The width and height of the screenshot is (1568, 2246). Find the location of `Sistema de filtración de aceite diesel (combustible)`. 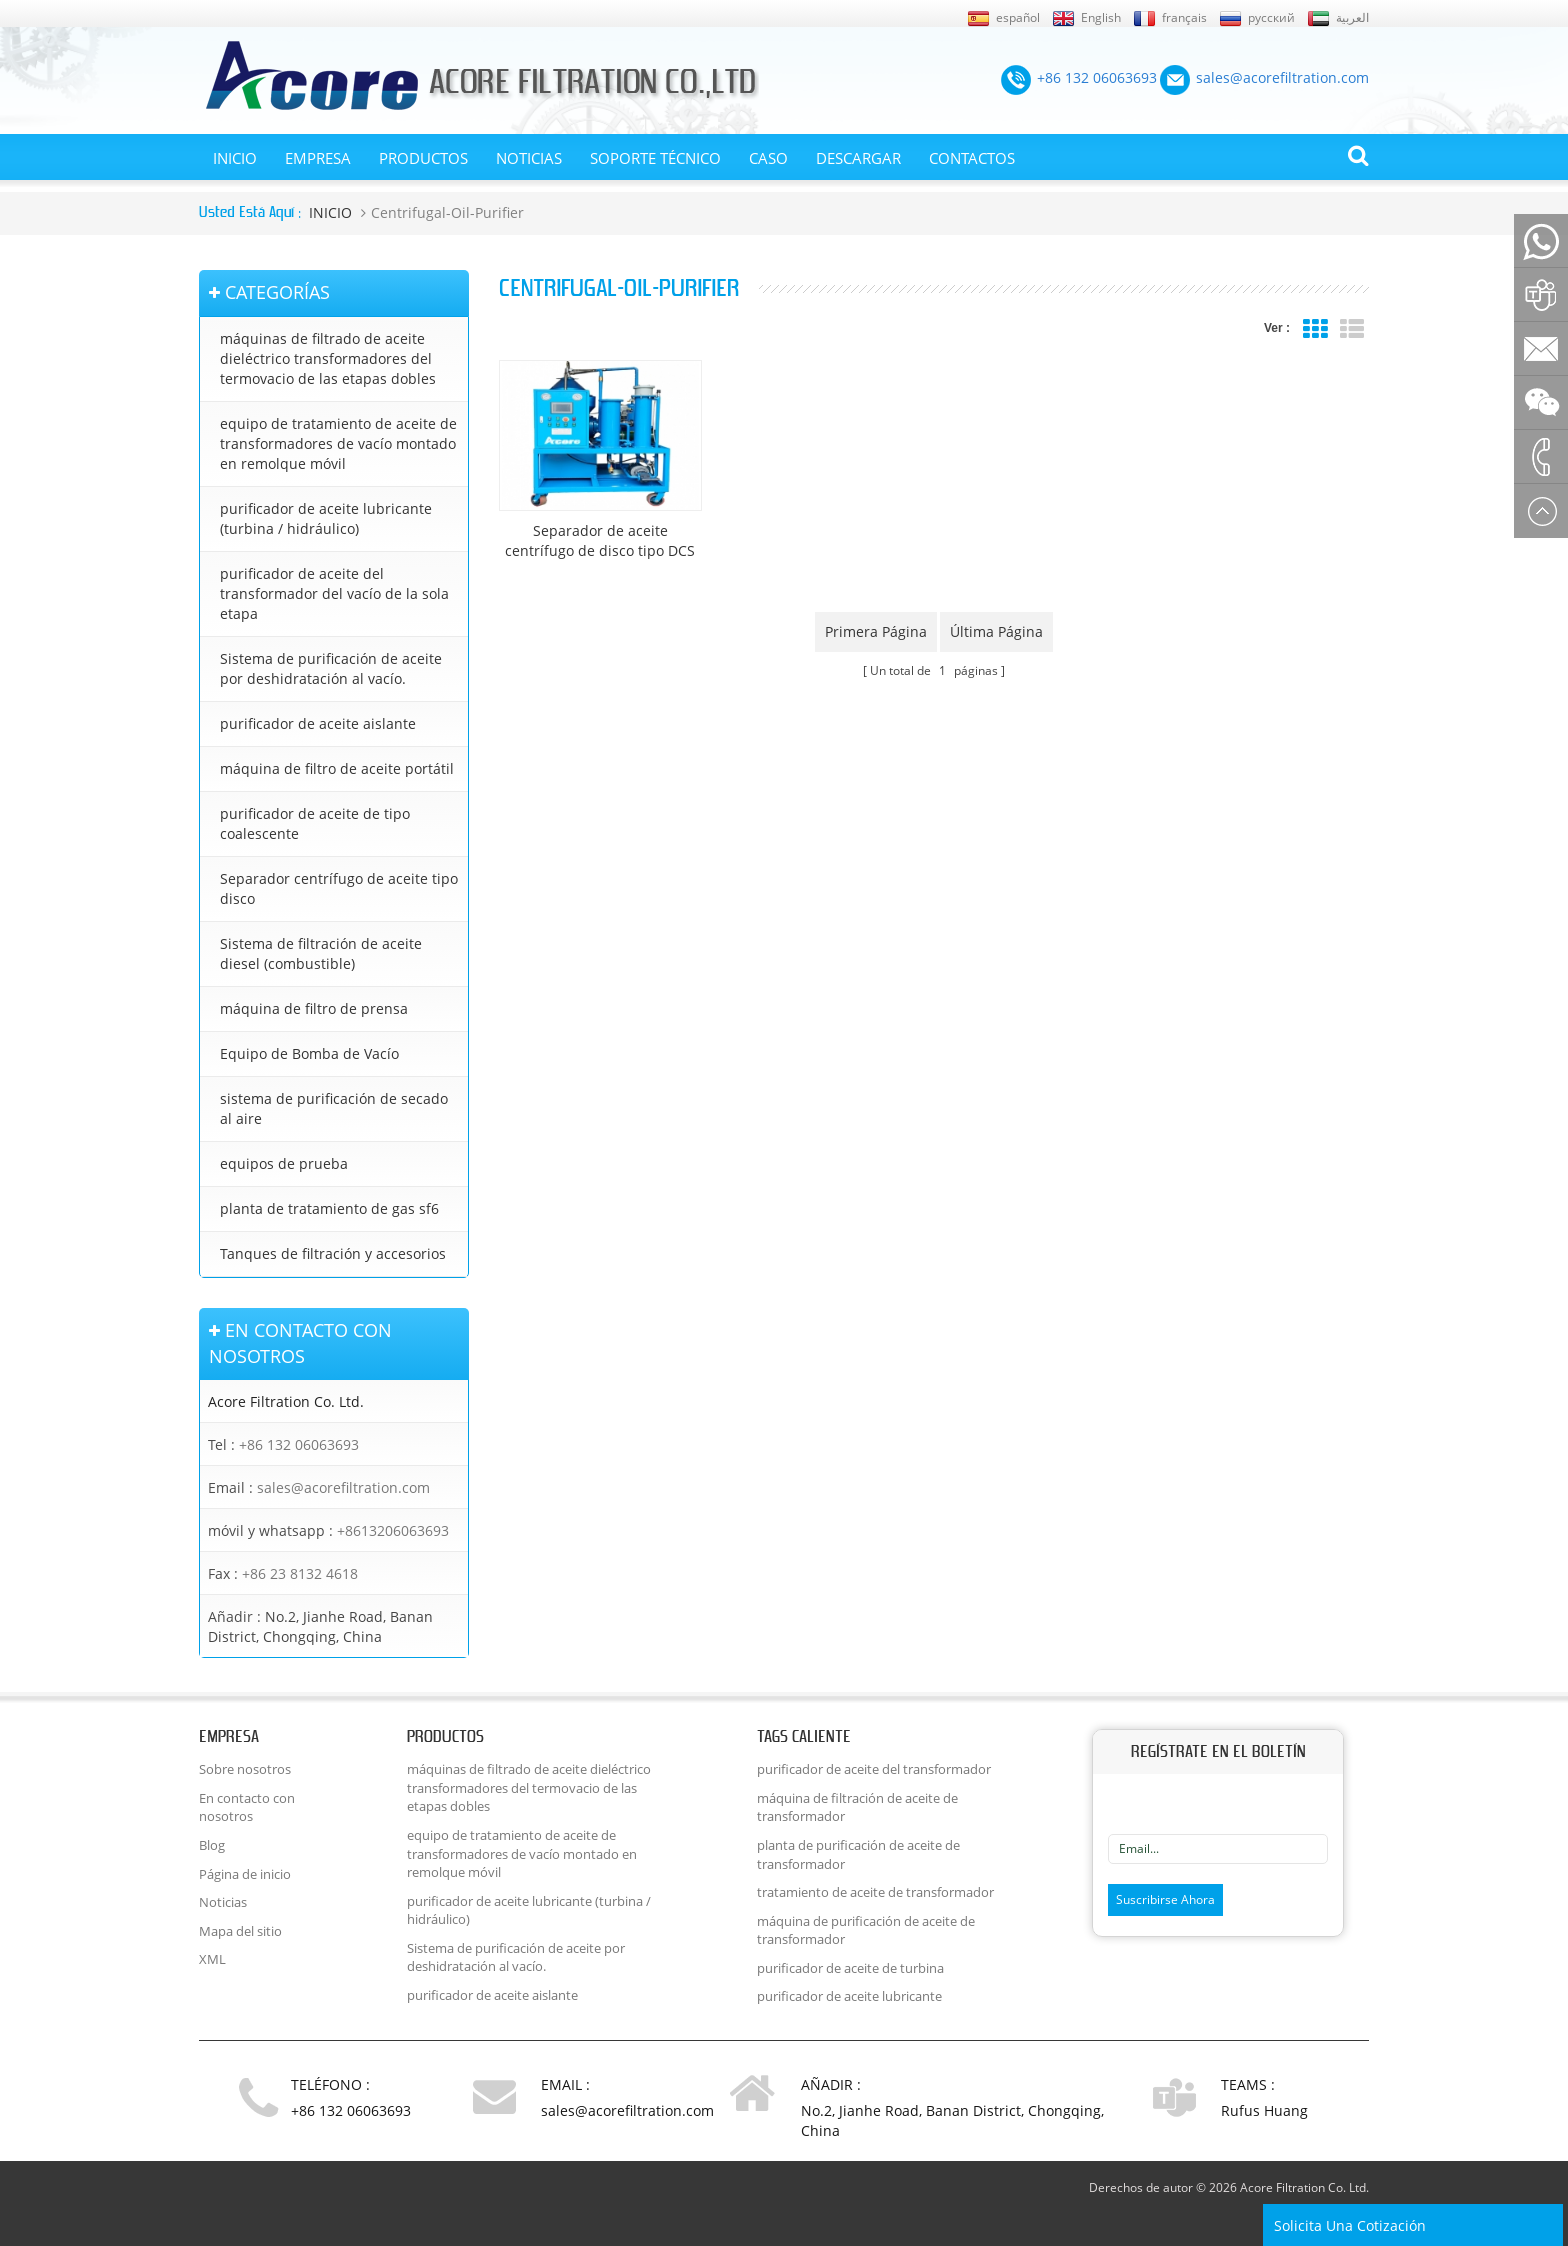

Sistema de filtración de aceite diesel (combustible) is located at coordinates (321, 953).